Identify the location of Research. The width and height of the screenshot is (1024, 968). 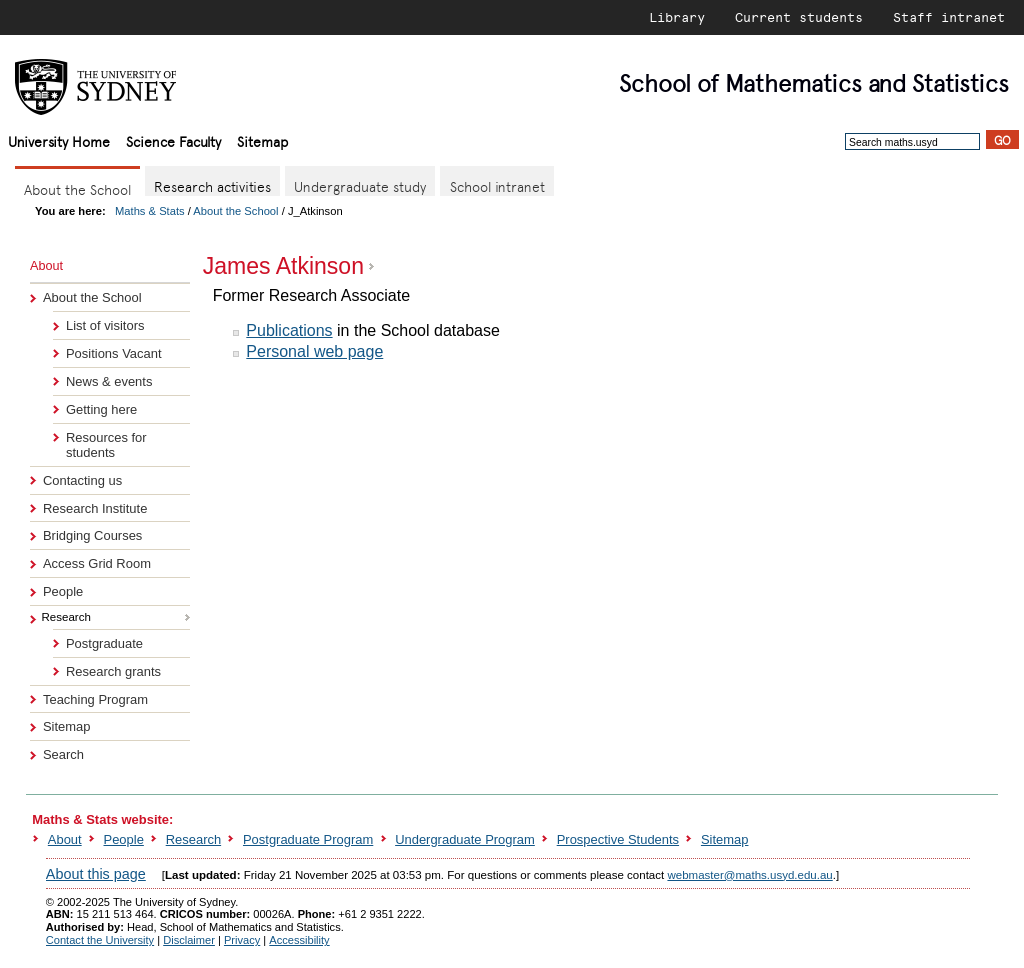
(193, 839).